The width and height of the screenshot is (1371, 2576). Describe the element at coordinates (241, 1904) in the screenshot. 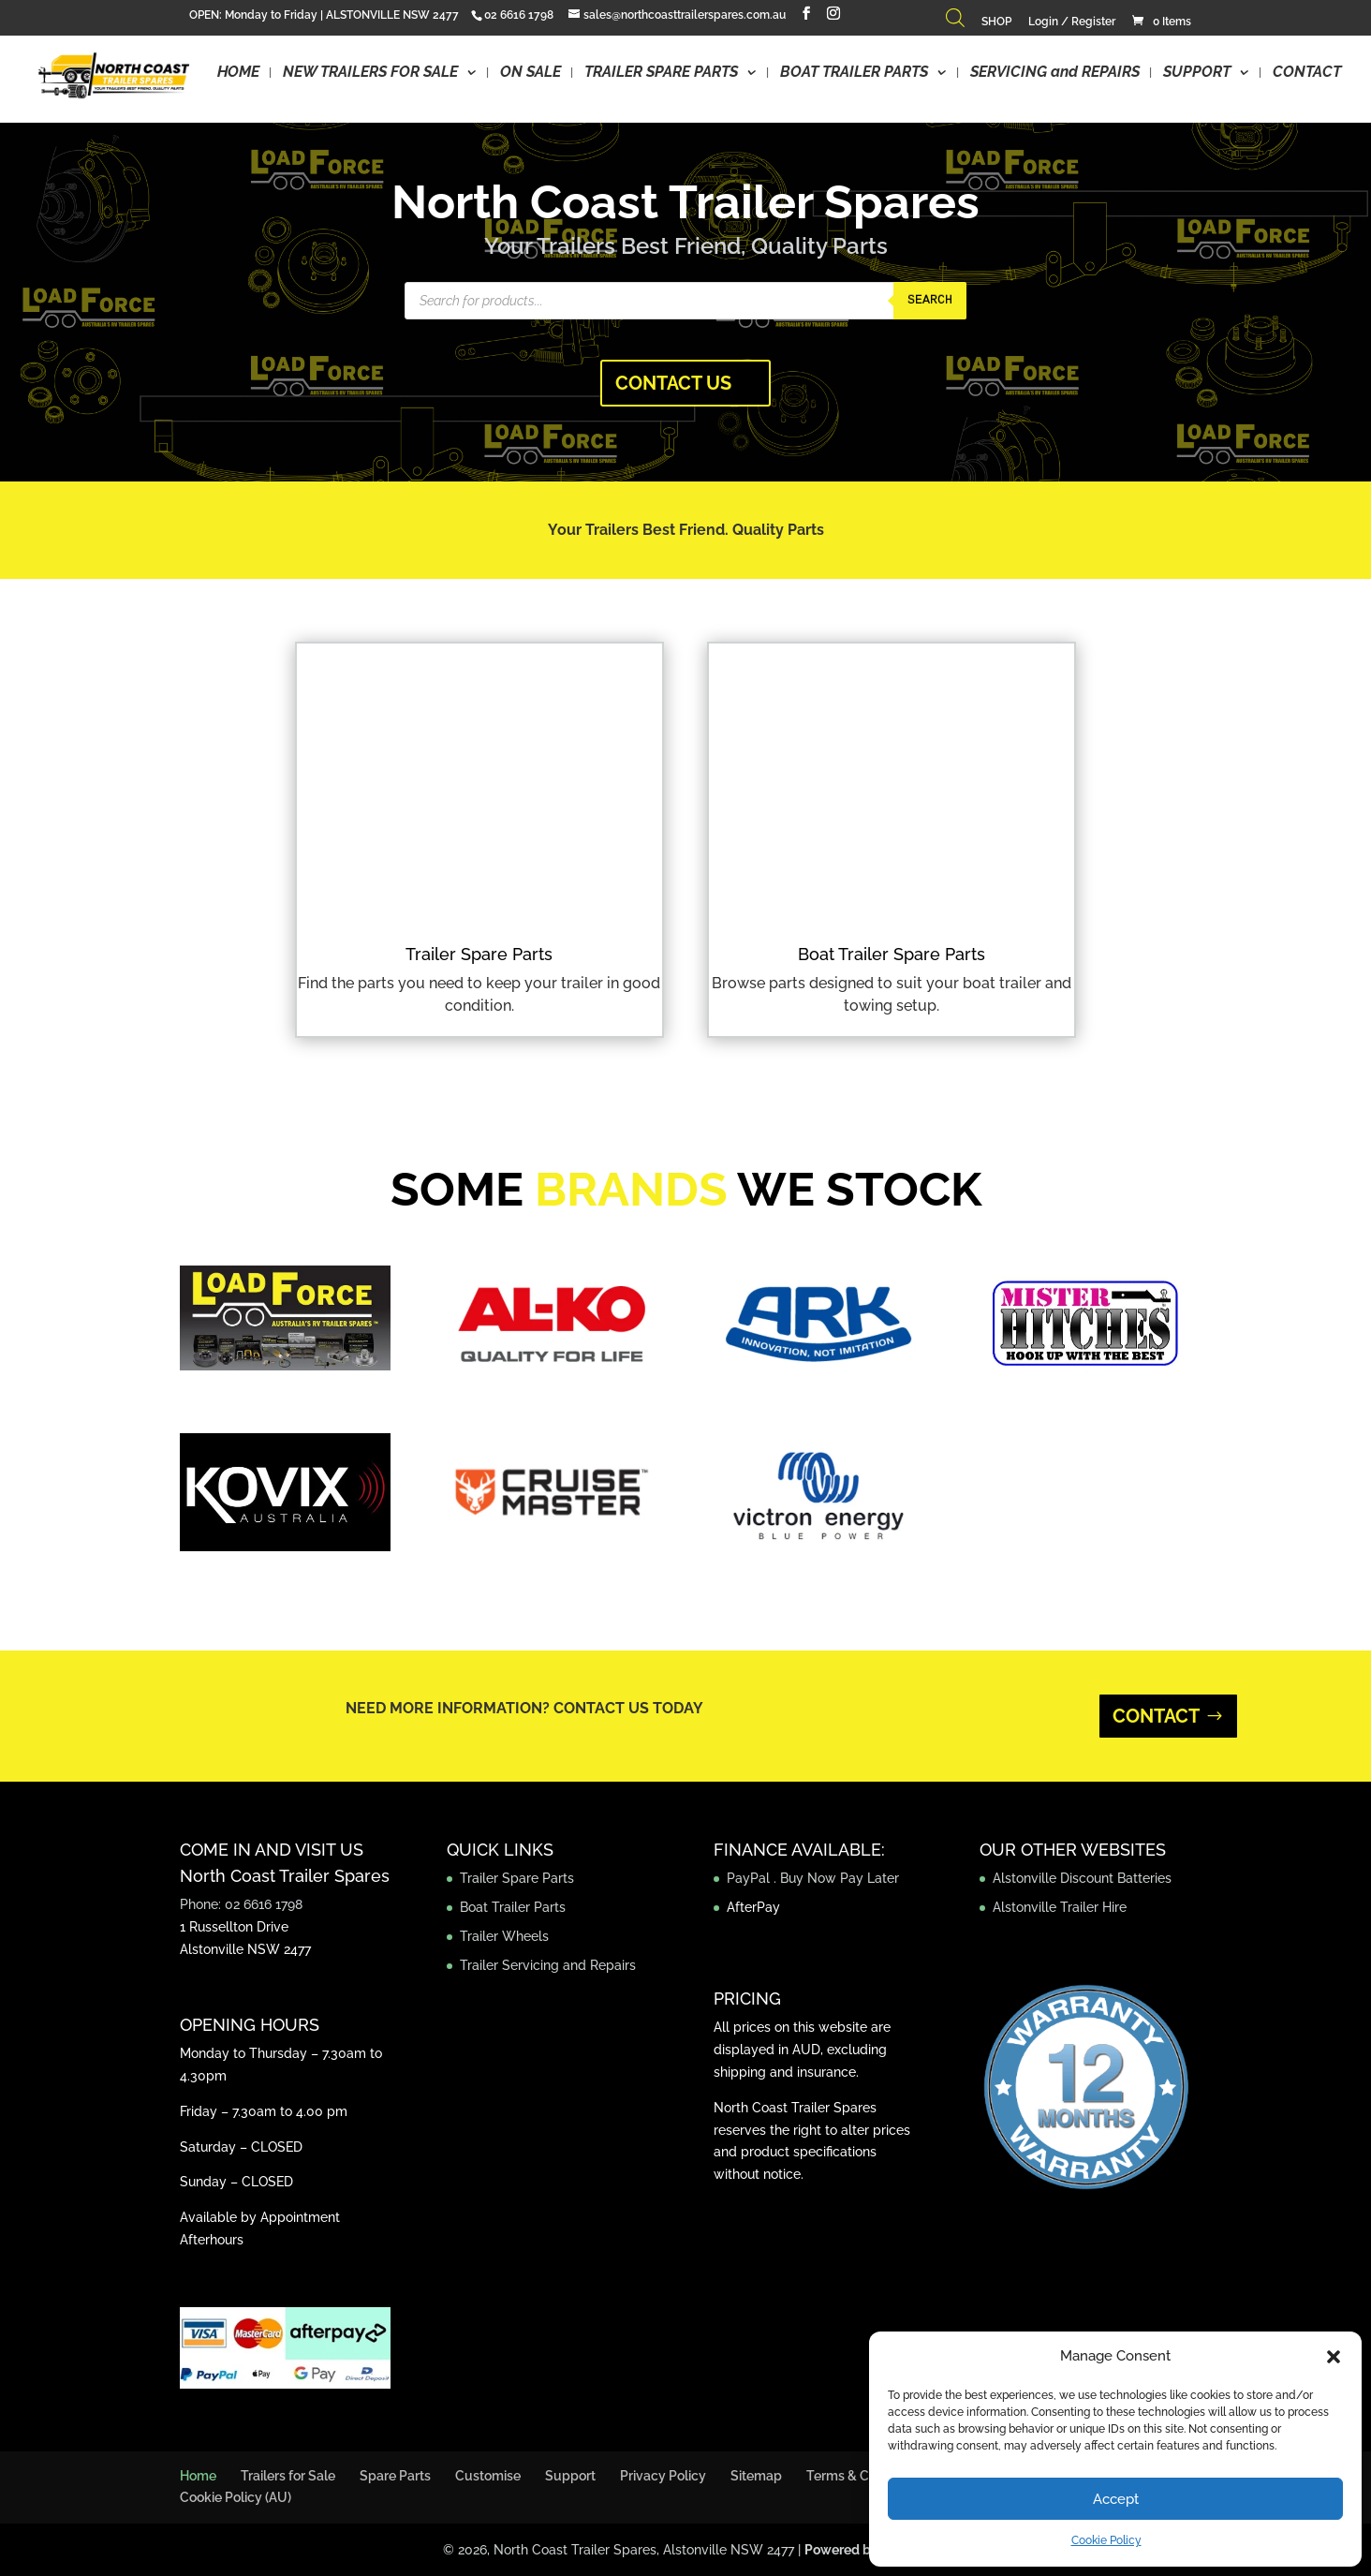

I see `Phone: 02 6616 1798` at that location.